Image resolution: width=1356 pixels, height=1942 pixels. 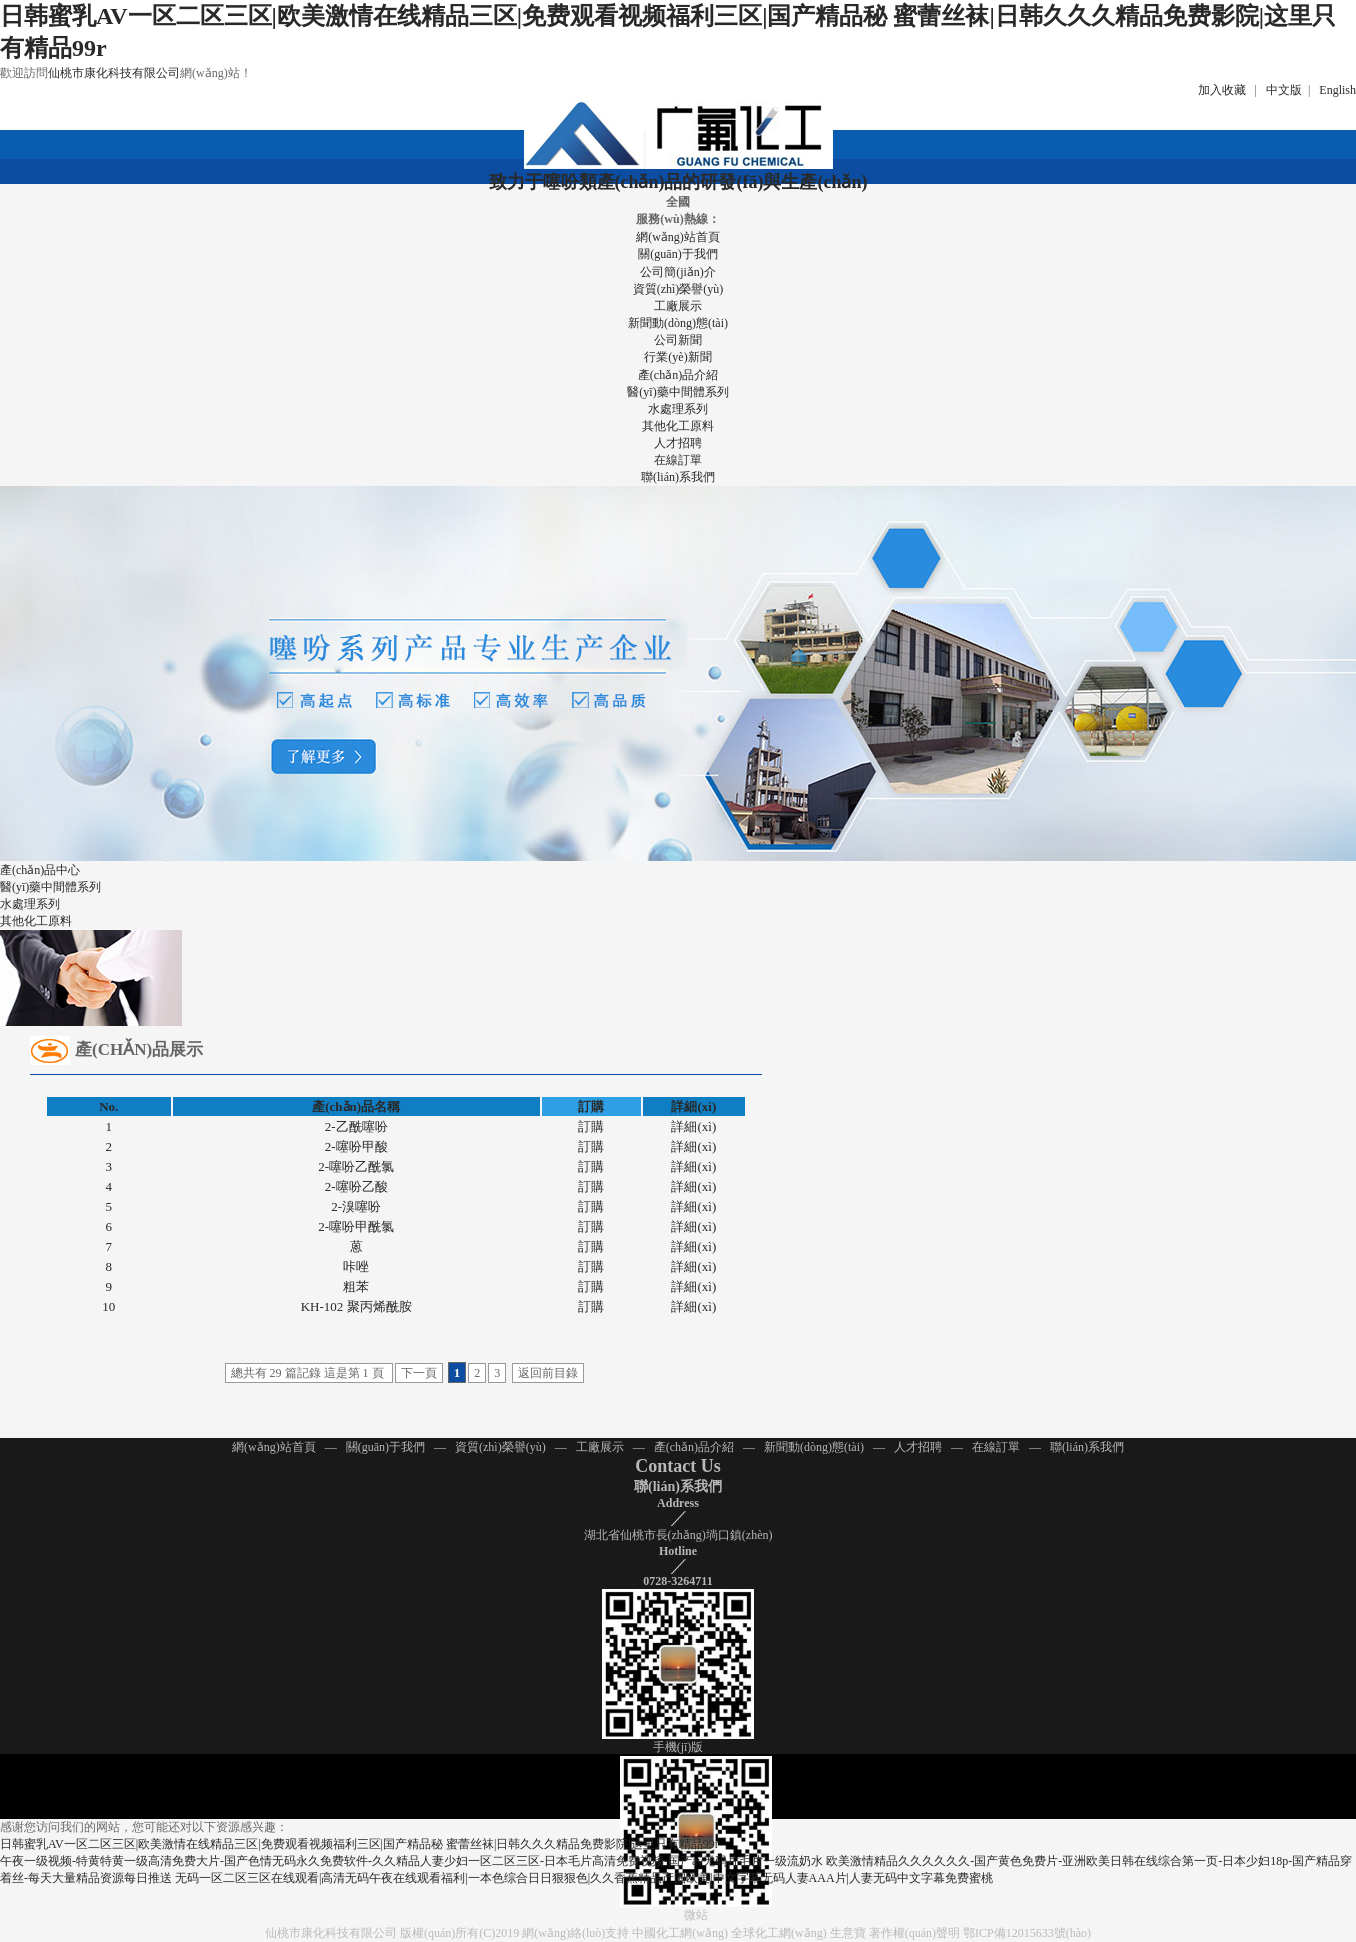 What do you see at coordinates (678, 460) in the screenshot?
I see `在線訂單` at bounding box center [678, 460].